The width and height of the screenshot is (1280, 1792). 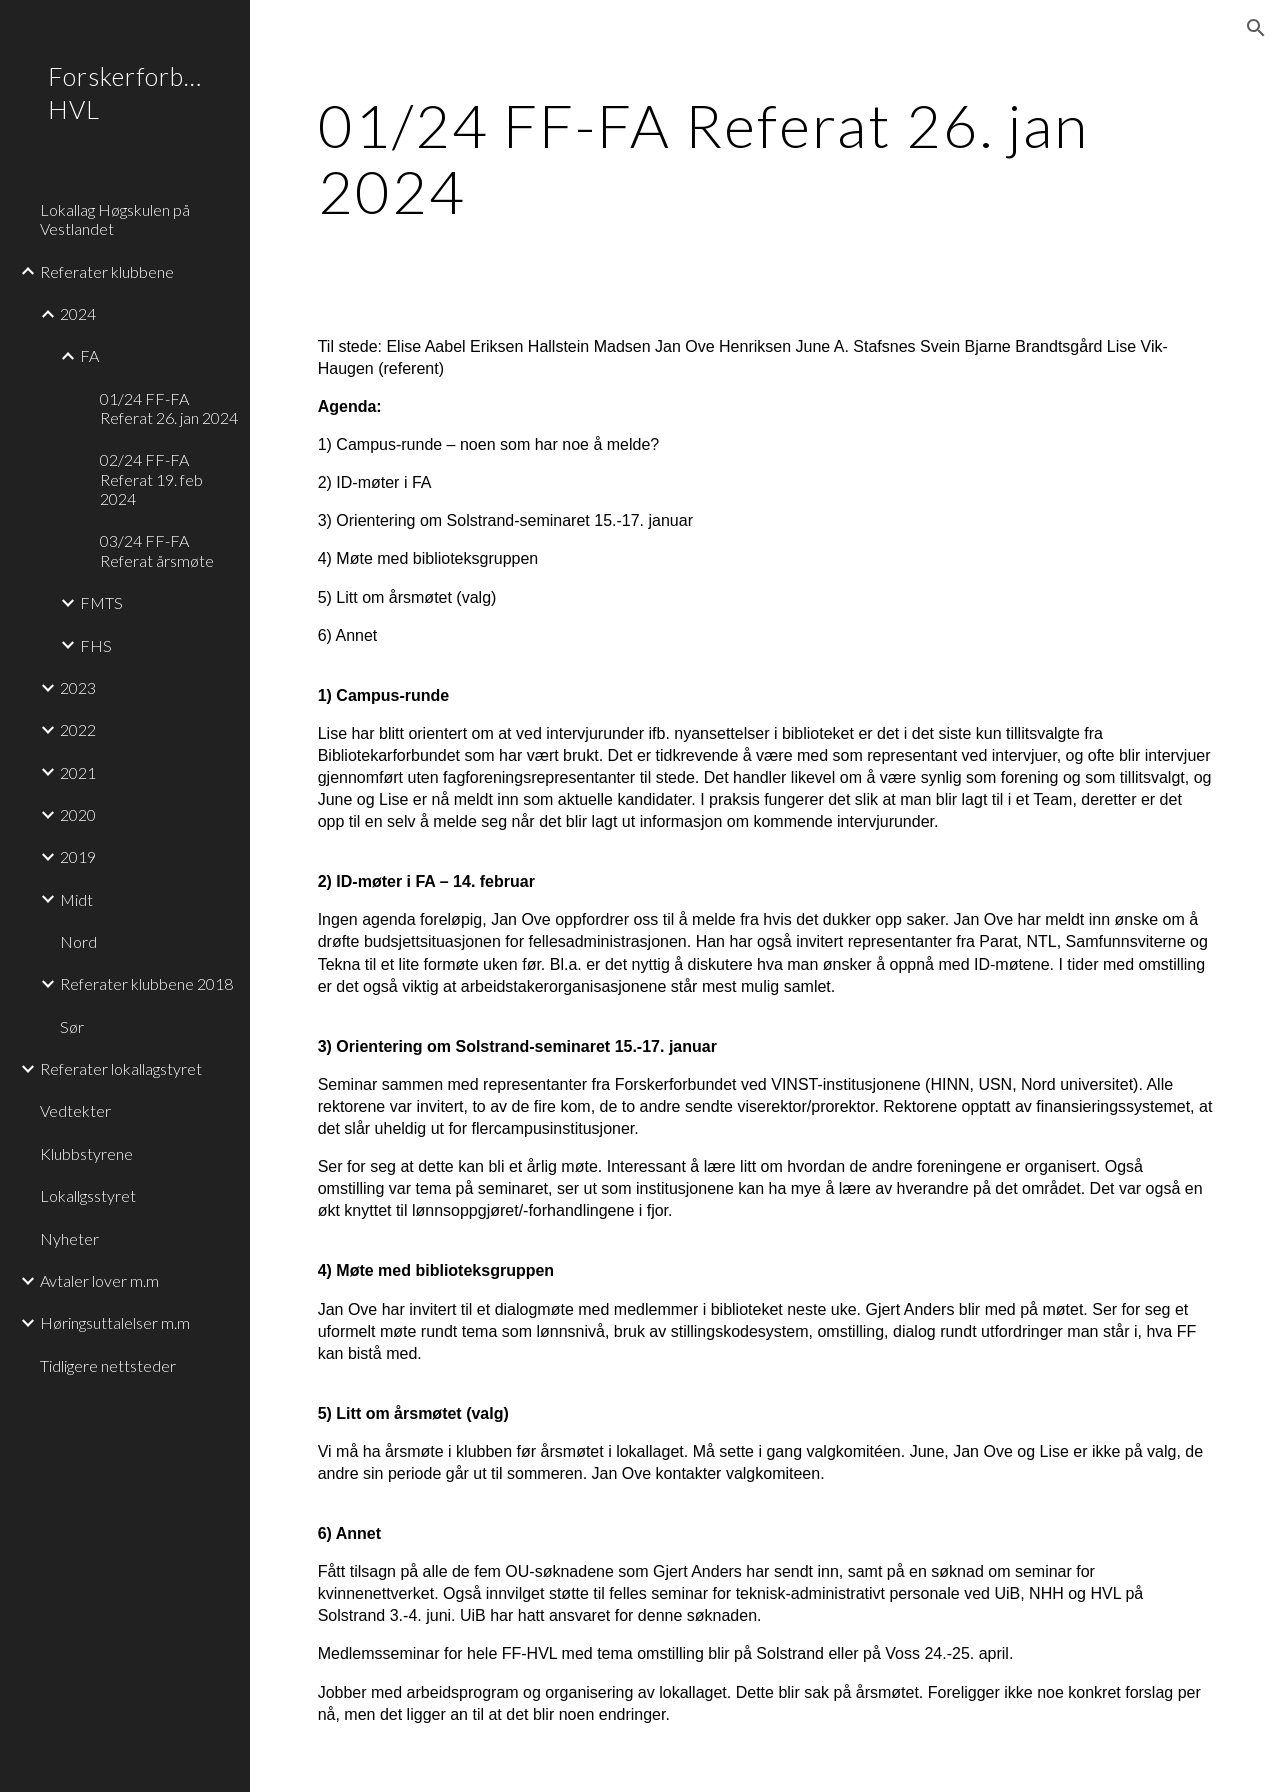 What do you see at coordinates (86, 1153) in the screenshot?
I see `Klubbstyrene [link]` at bounding box center [86, 1153].